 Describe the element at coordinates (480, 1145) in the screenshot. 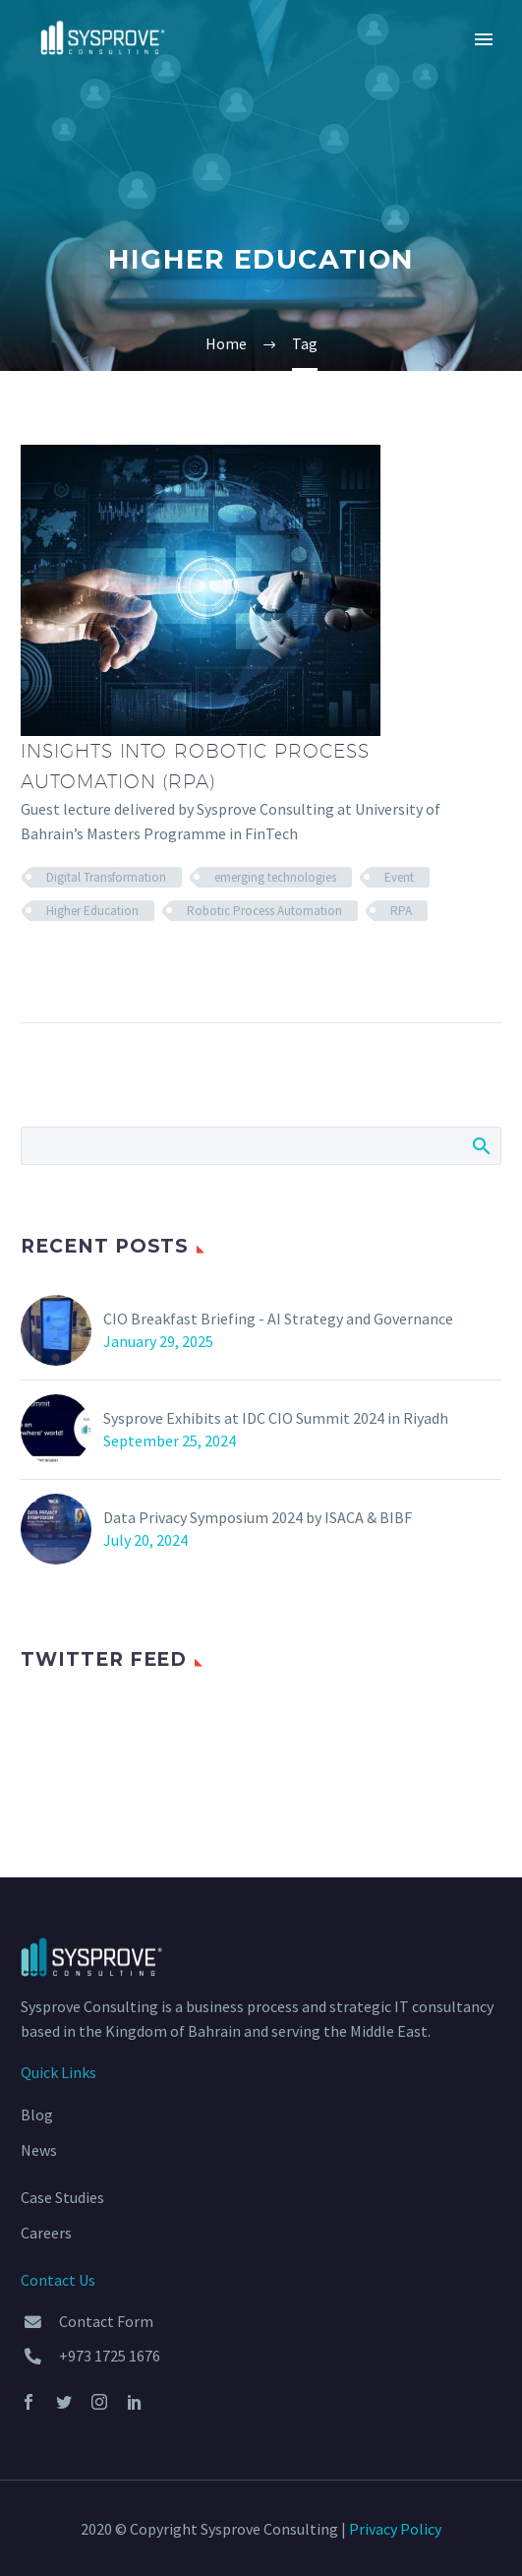

I see `Search` at that location.